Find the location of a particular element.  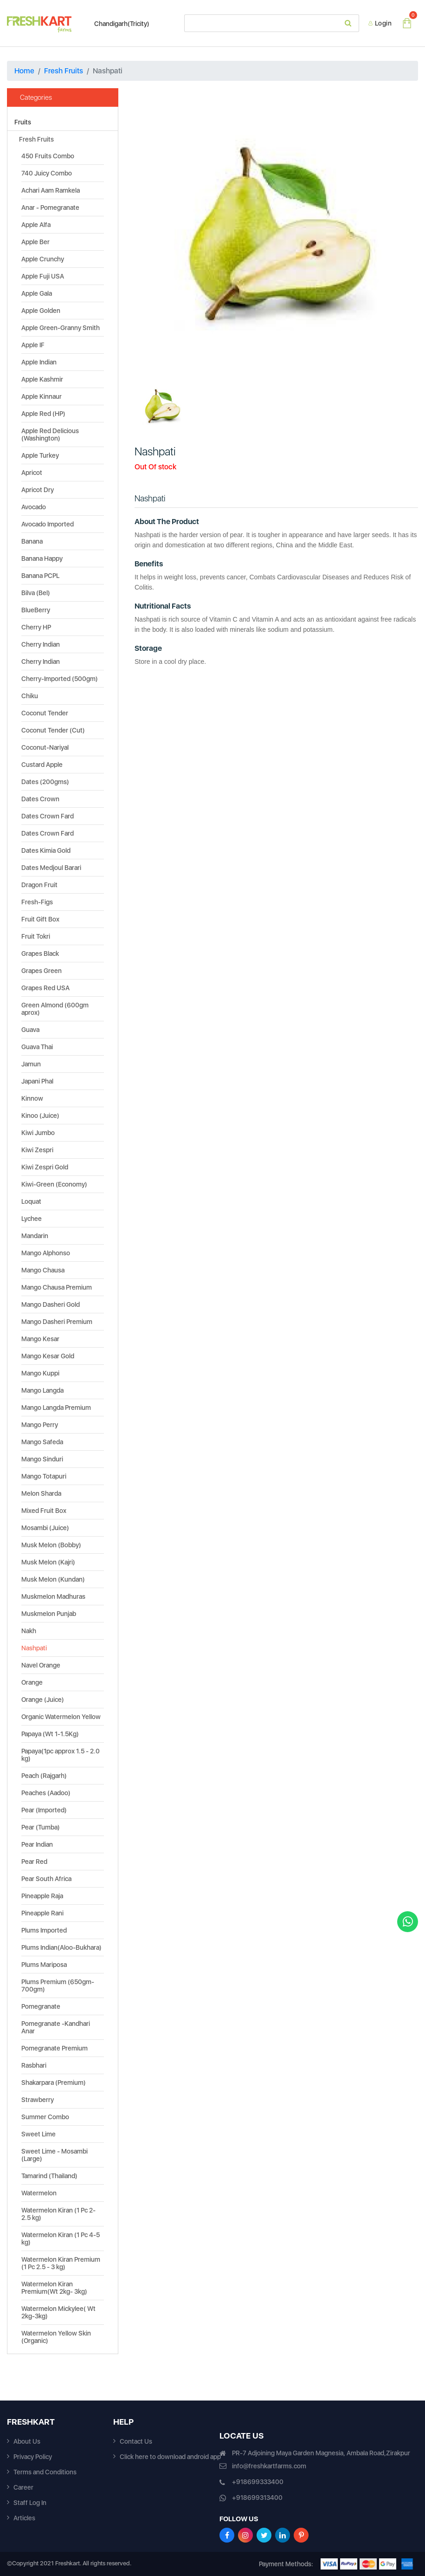

Chiku is located at coordinates (29, 696).